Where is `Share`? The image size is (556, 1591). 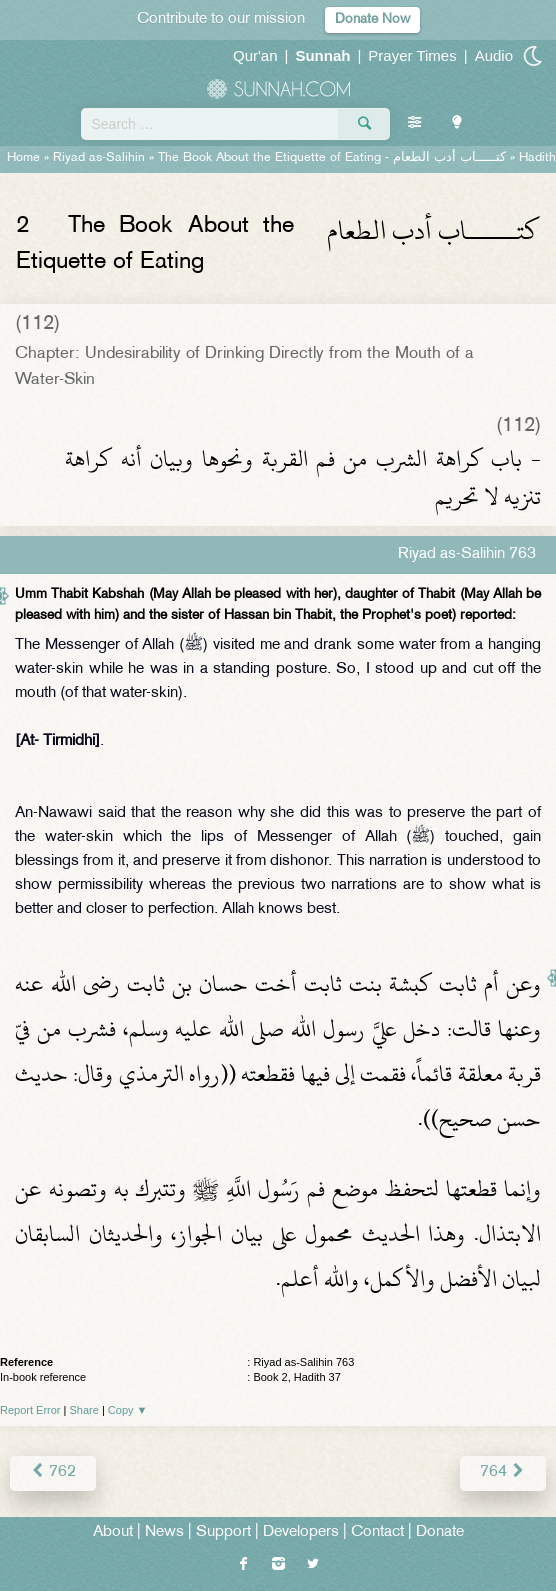
Share is located at coordinates (84, 1410).